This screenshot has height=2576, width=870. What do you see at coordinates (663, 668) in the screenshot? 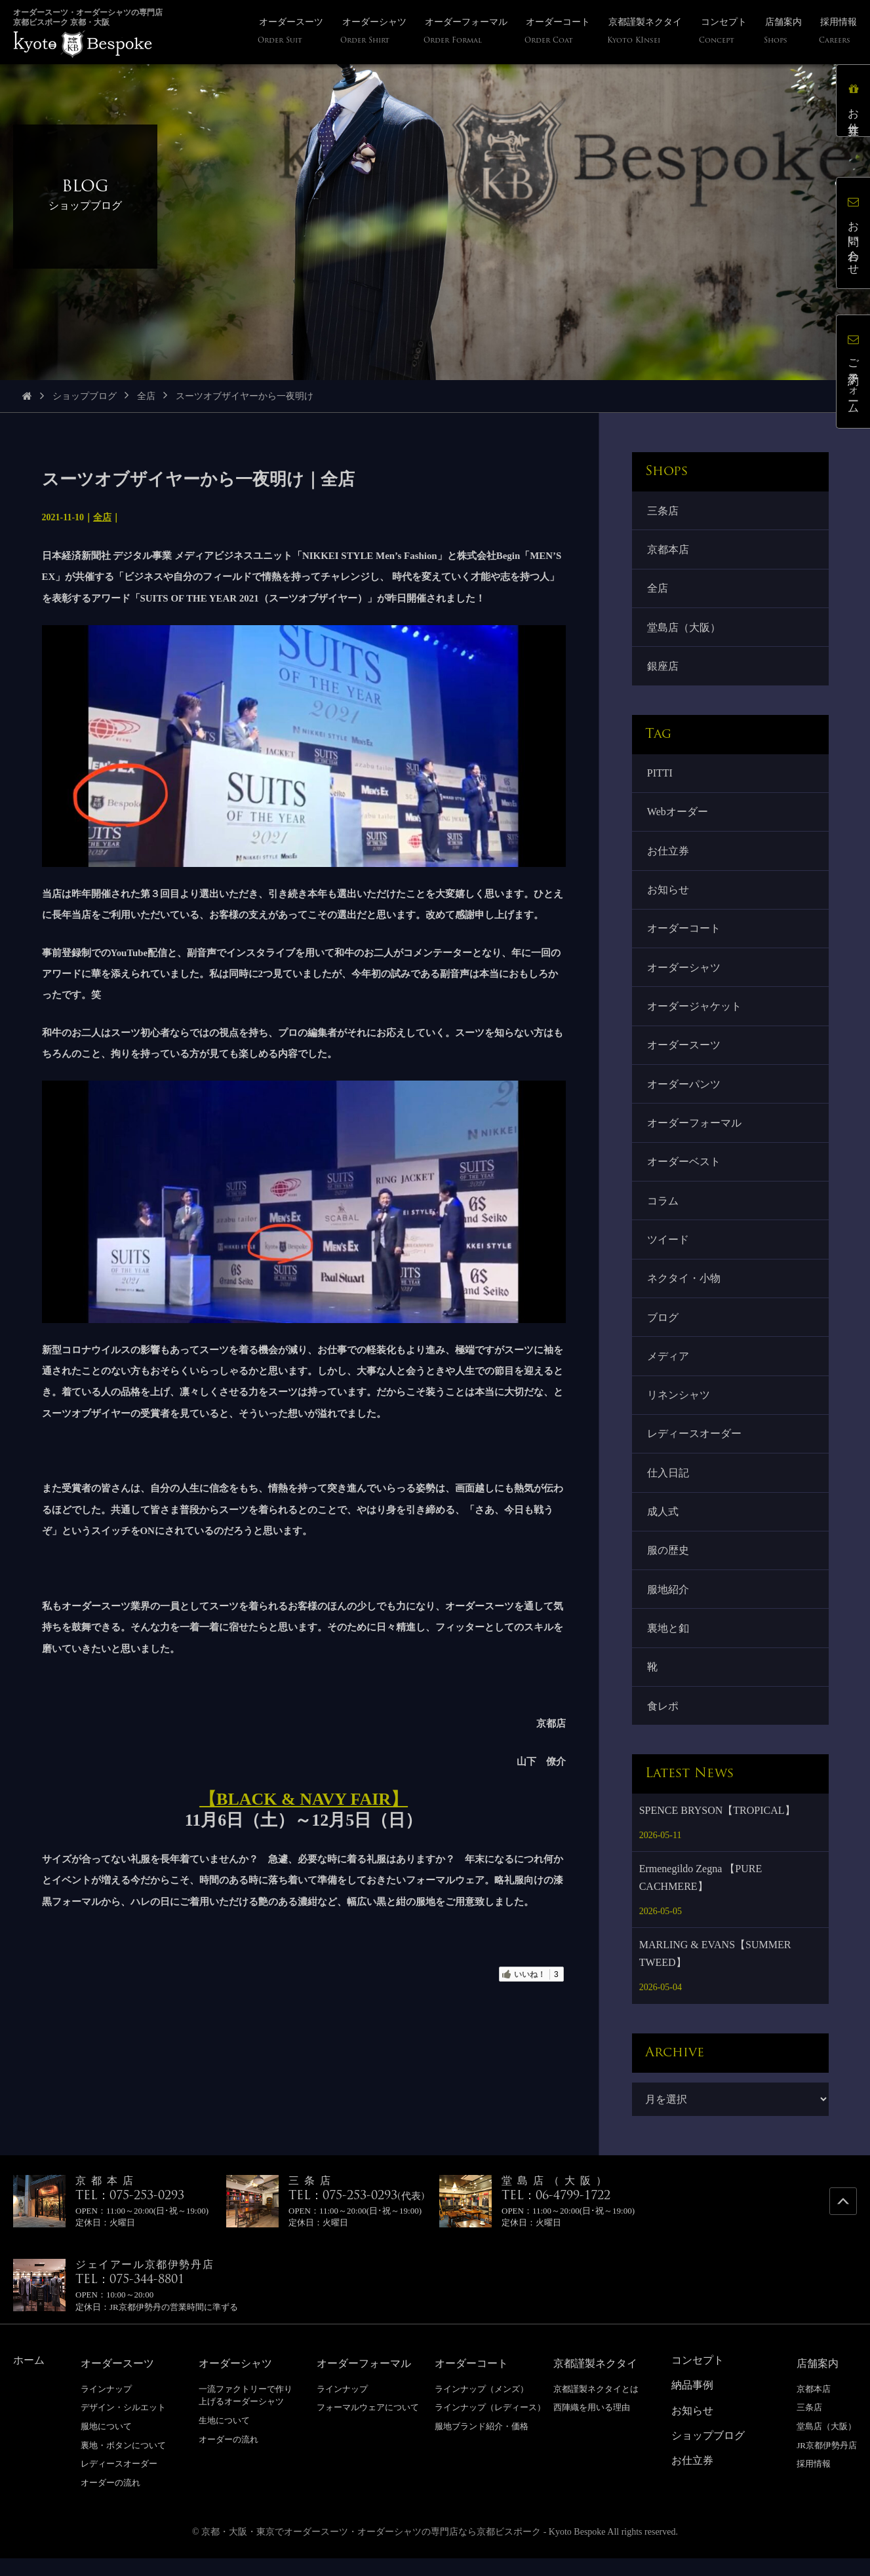
I see `銀座店` at bounding box center [663, 668].